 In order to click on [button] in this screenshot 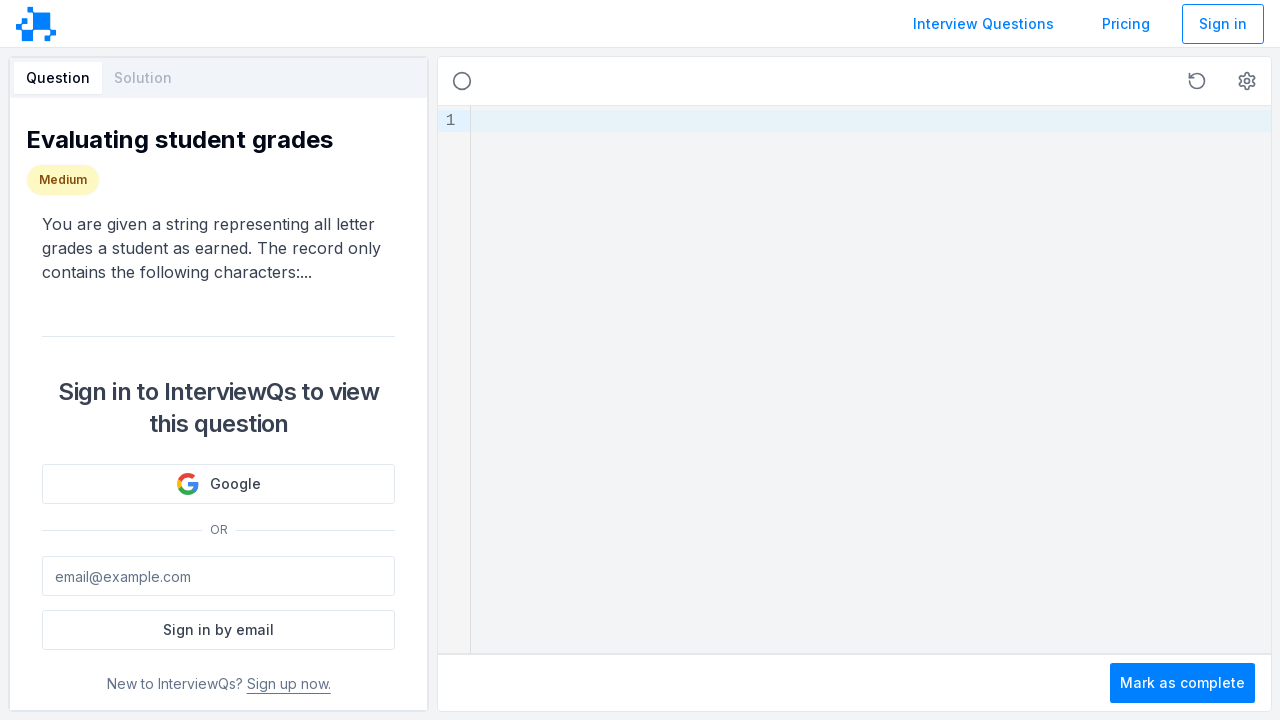, I will do `click(1197, 81)`.